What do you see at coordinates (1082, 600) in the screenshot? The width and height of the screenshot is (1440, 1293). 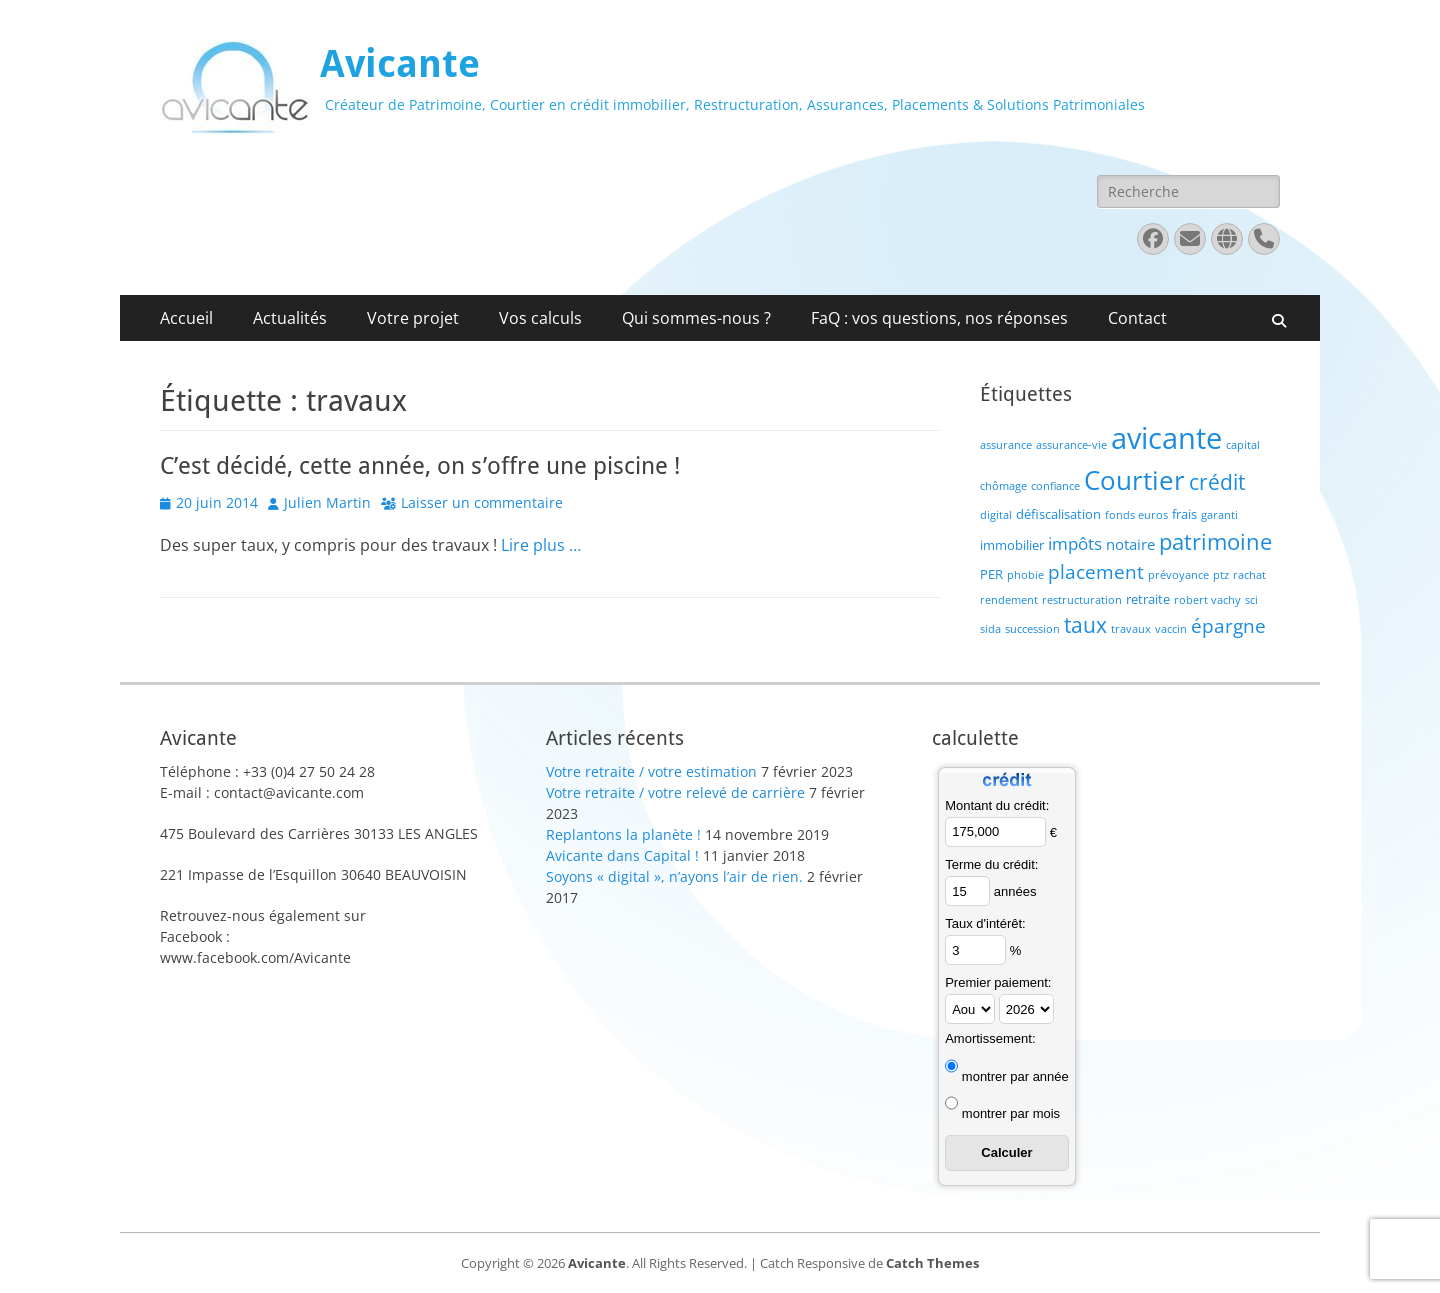 I see `restructuration [restructuration (1 élément)]` at bounding box center [1082, 600].